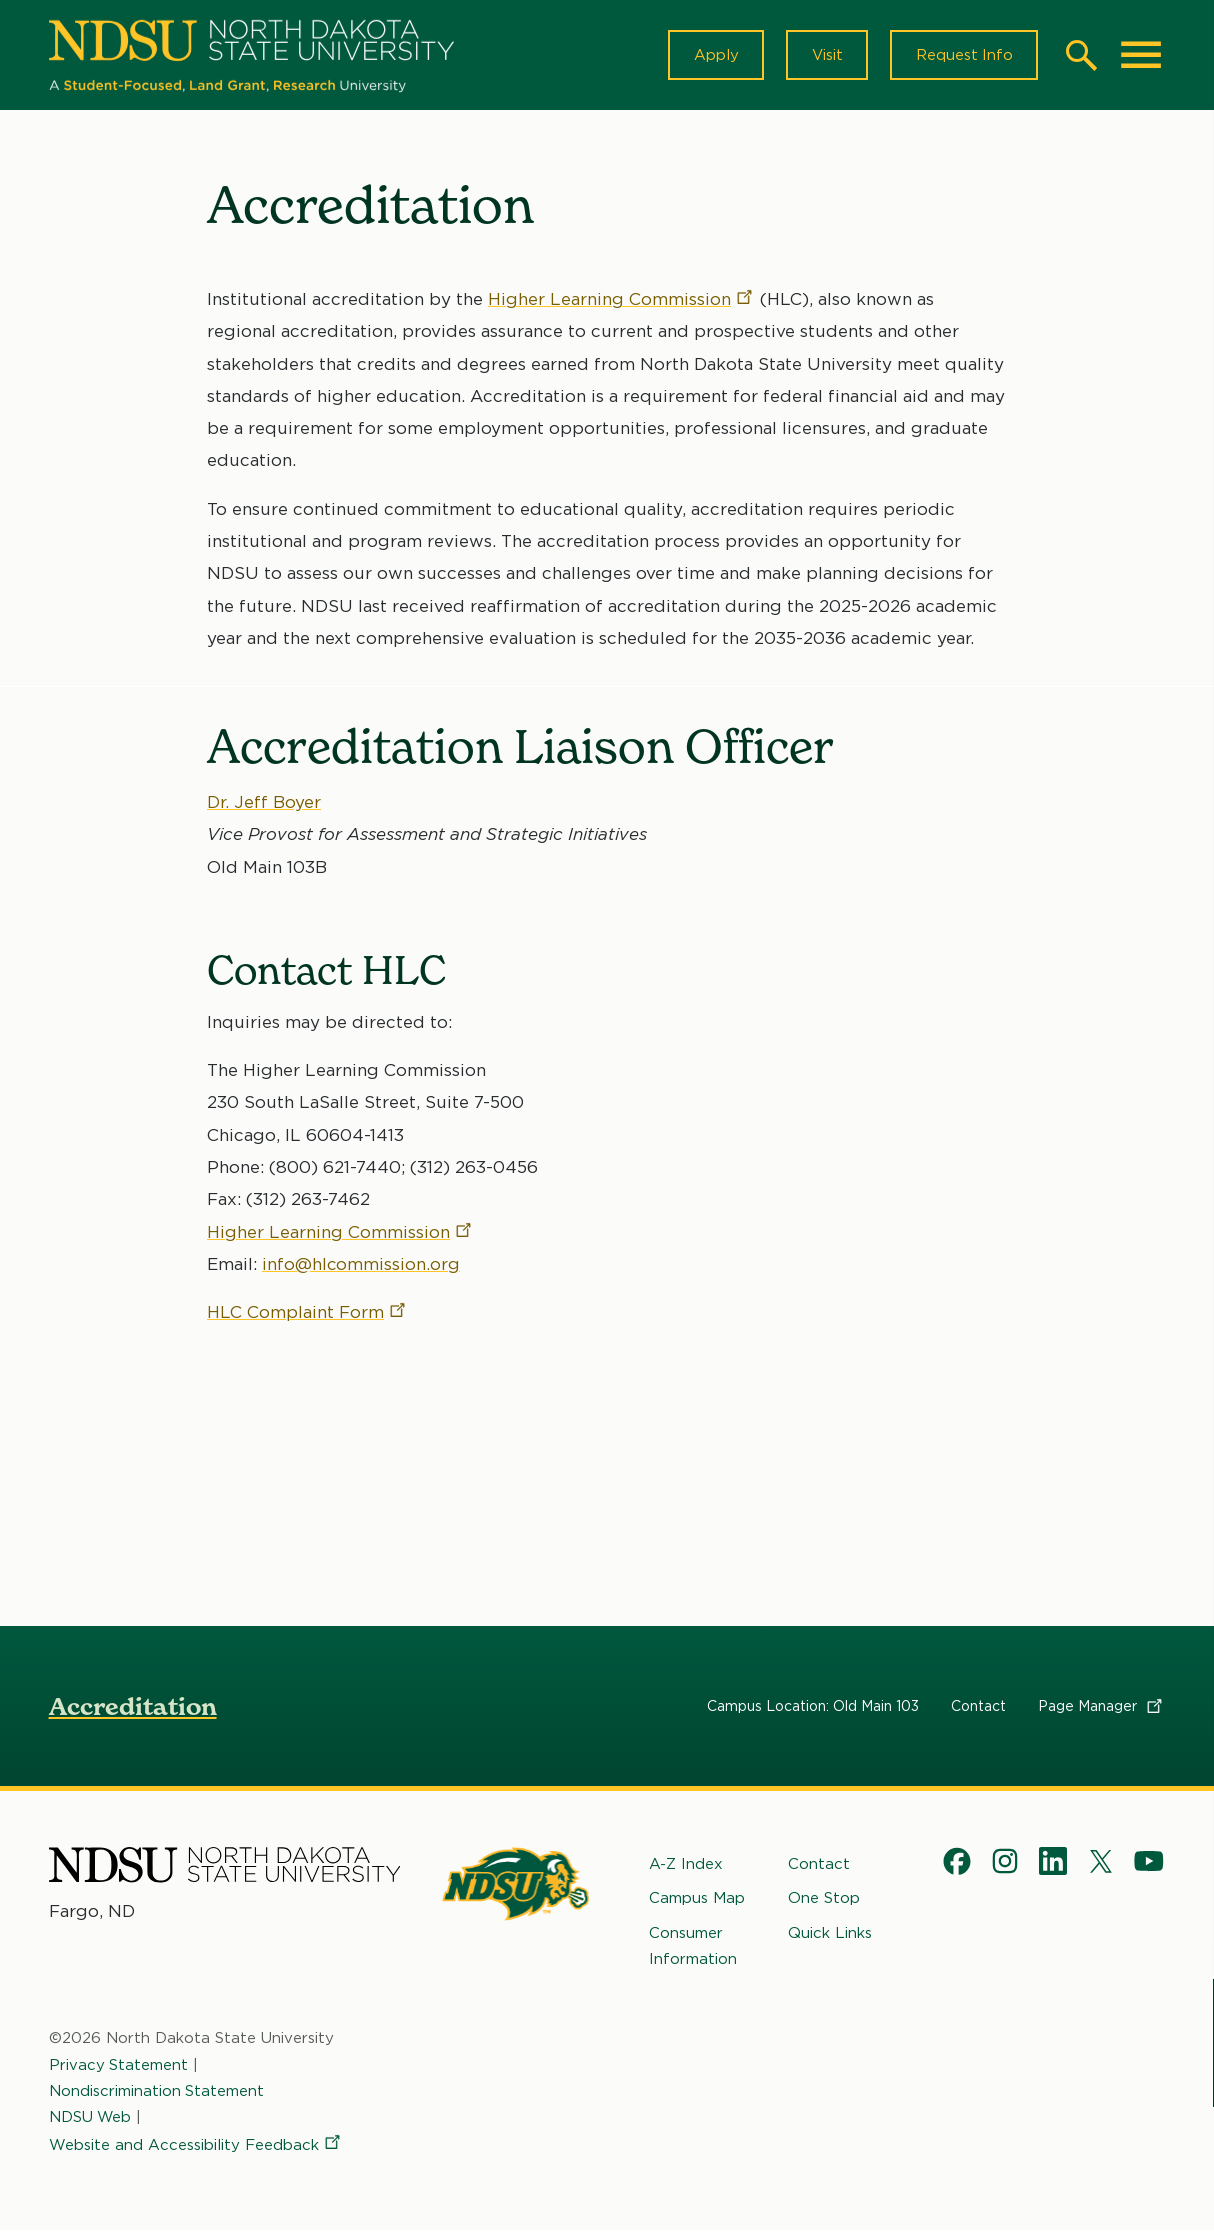 Image resolution: width=1214 pixels, height=2232 pixels. I want to click on Nondiscrimination Statement, so click(157, 2093).